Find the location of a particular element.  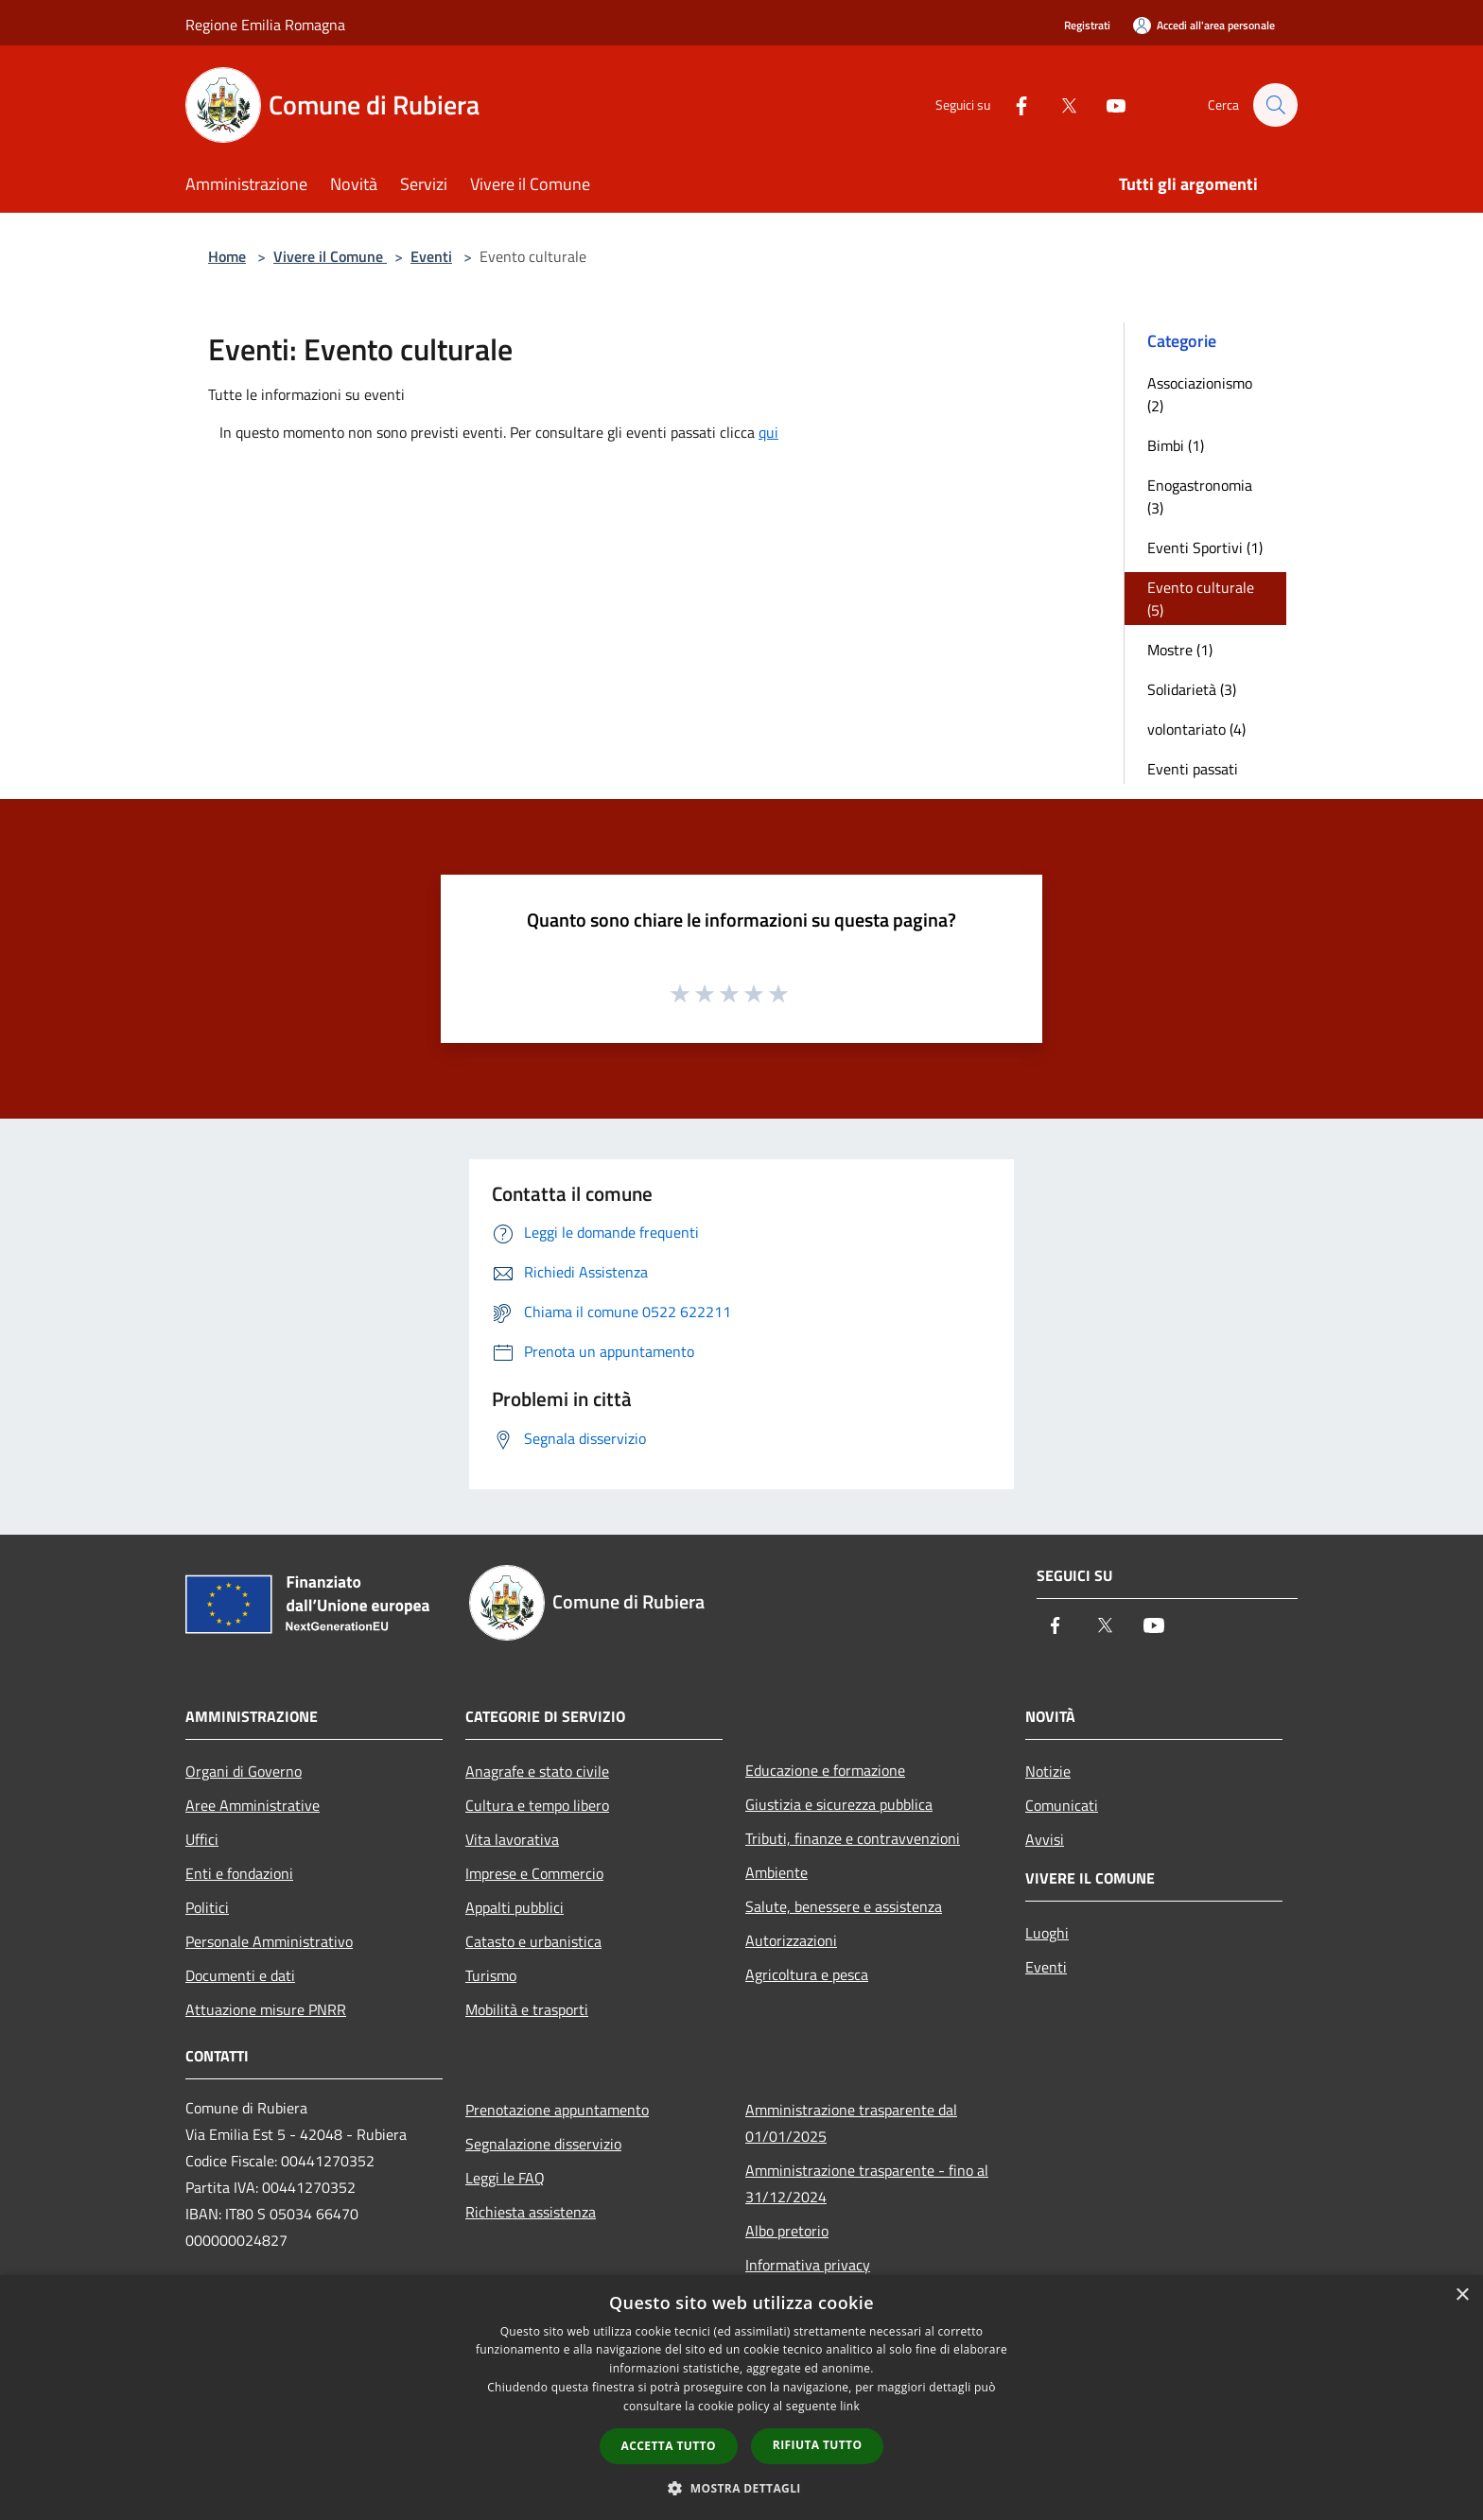

Imprese e Commercio is located at coordinates (534, 1873).